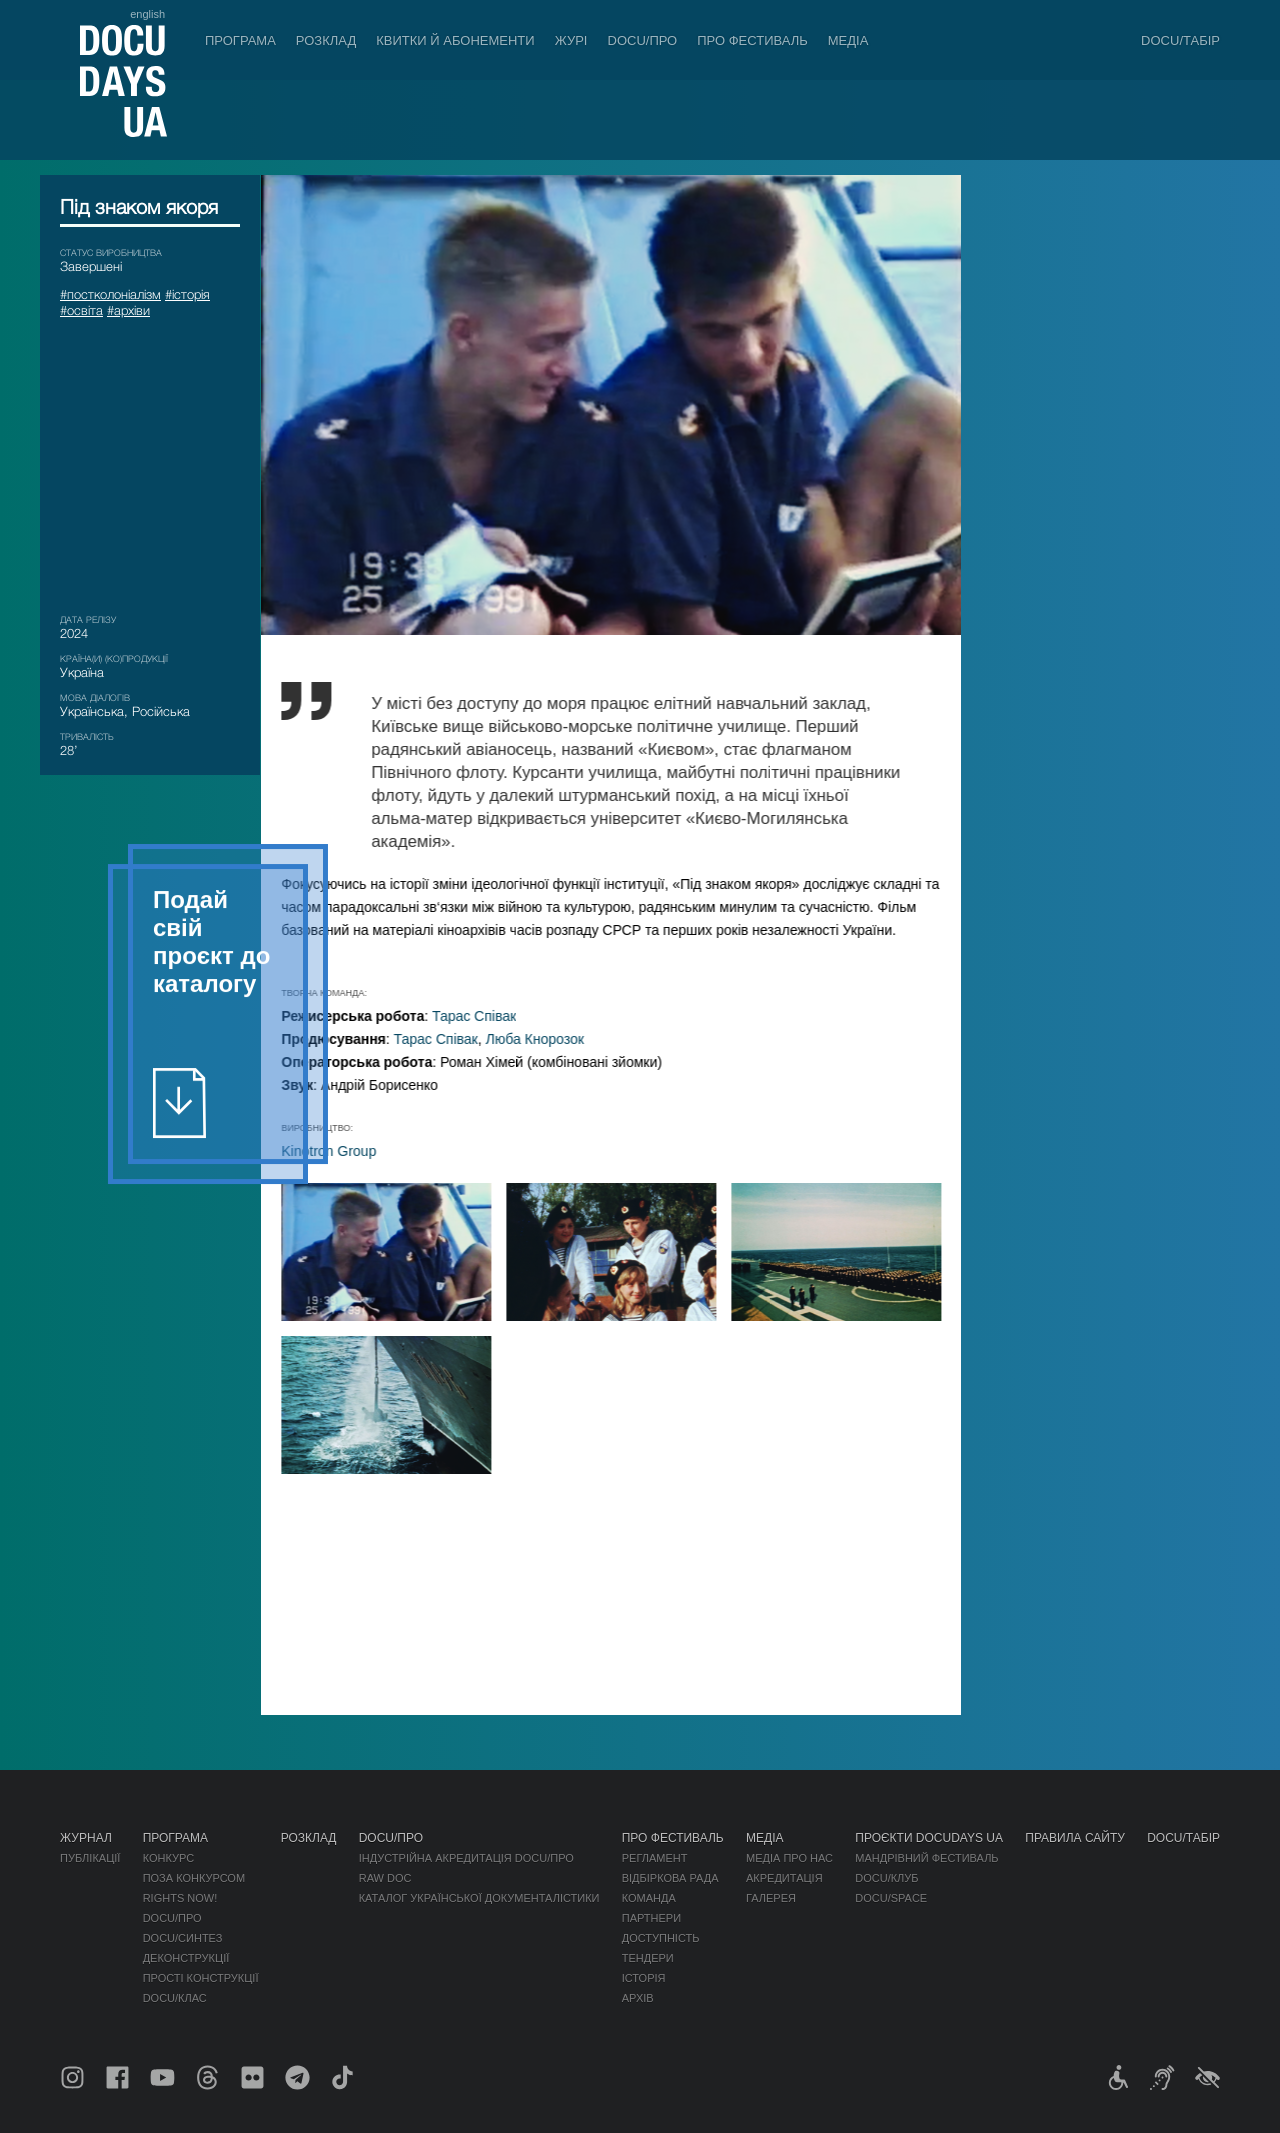  What do you see at coordinates (1075, 1838) in the screenshot?
I see `Правила сайту` at bounding box center [1075, 1838].